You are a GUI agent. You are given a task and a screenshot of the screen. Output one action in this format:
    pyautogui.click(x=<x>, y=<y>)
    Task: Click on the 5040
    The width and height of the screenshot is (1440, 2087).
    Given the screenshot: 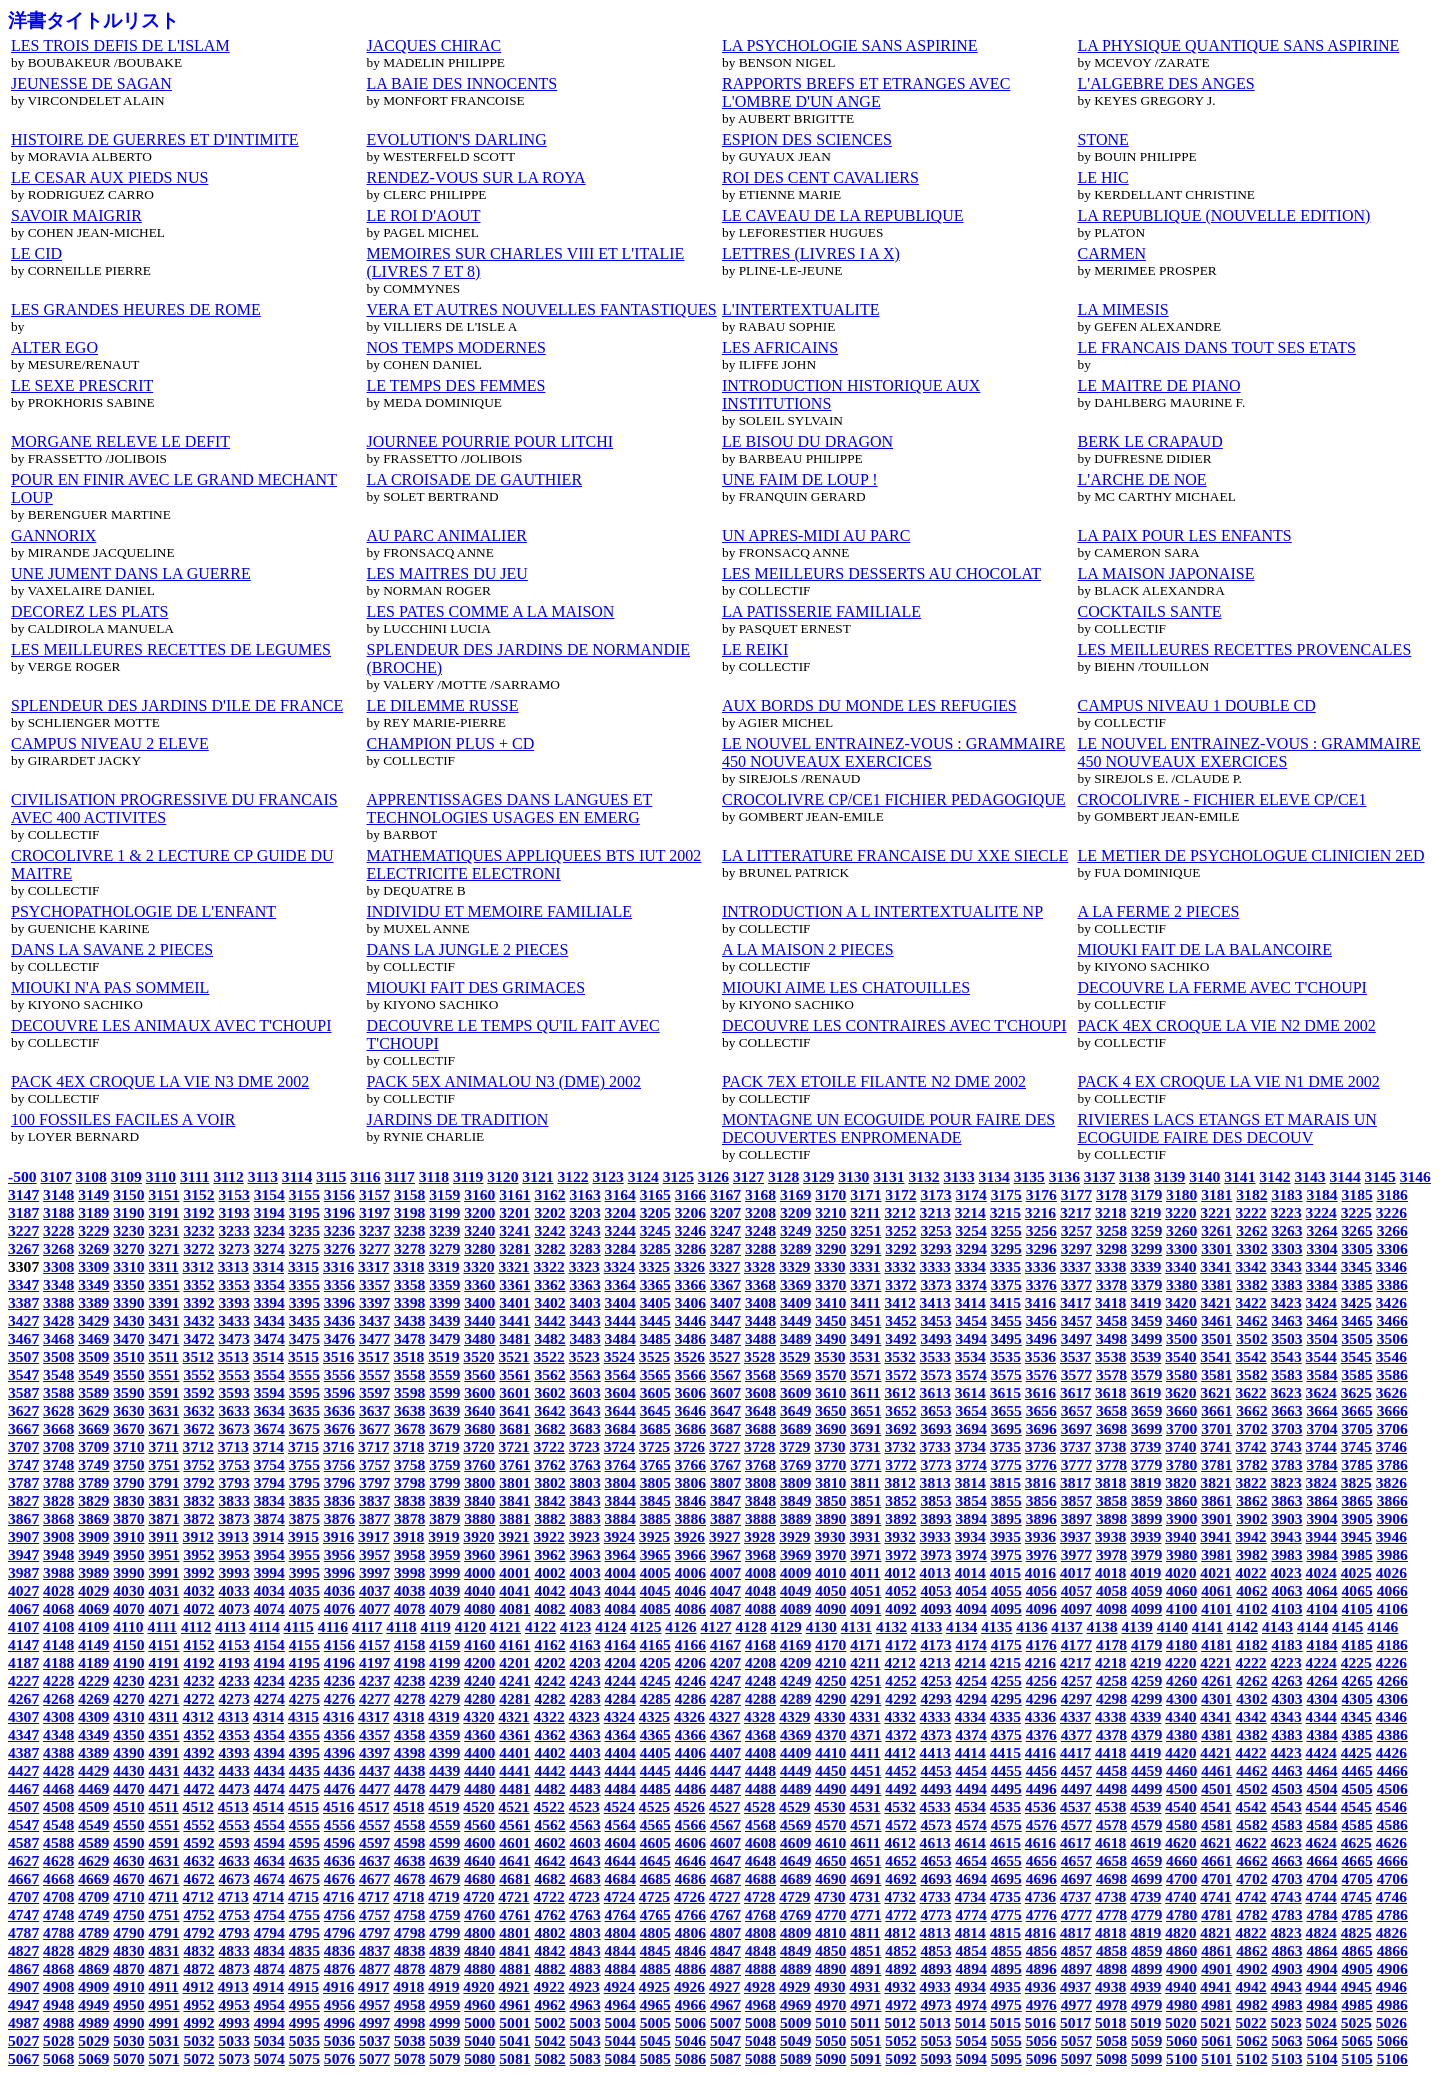 What is the action you would take?
    pyautogui.click(x=479, y=2040)
    